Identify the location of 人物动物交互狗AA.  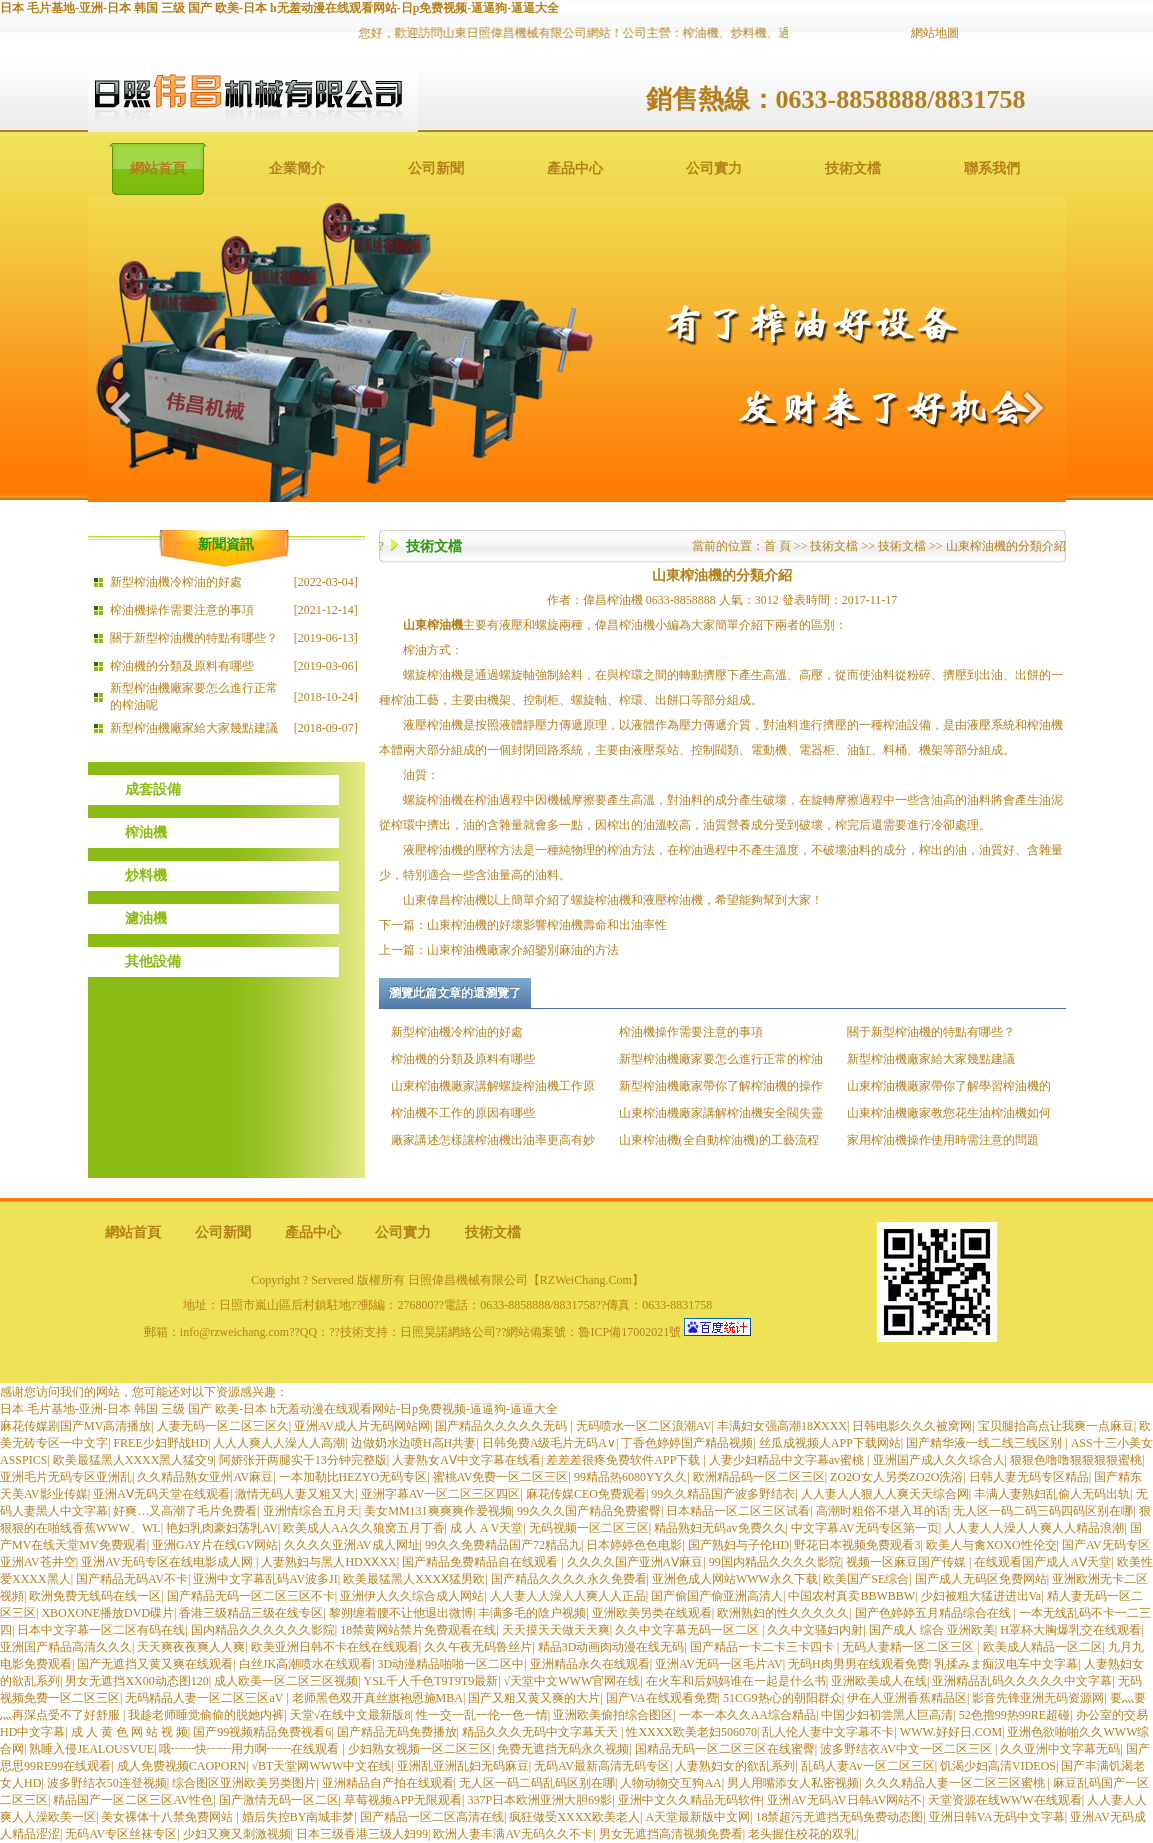
(670, 1783).